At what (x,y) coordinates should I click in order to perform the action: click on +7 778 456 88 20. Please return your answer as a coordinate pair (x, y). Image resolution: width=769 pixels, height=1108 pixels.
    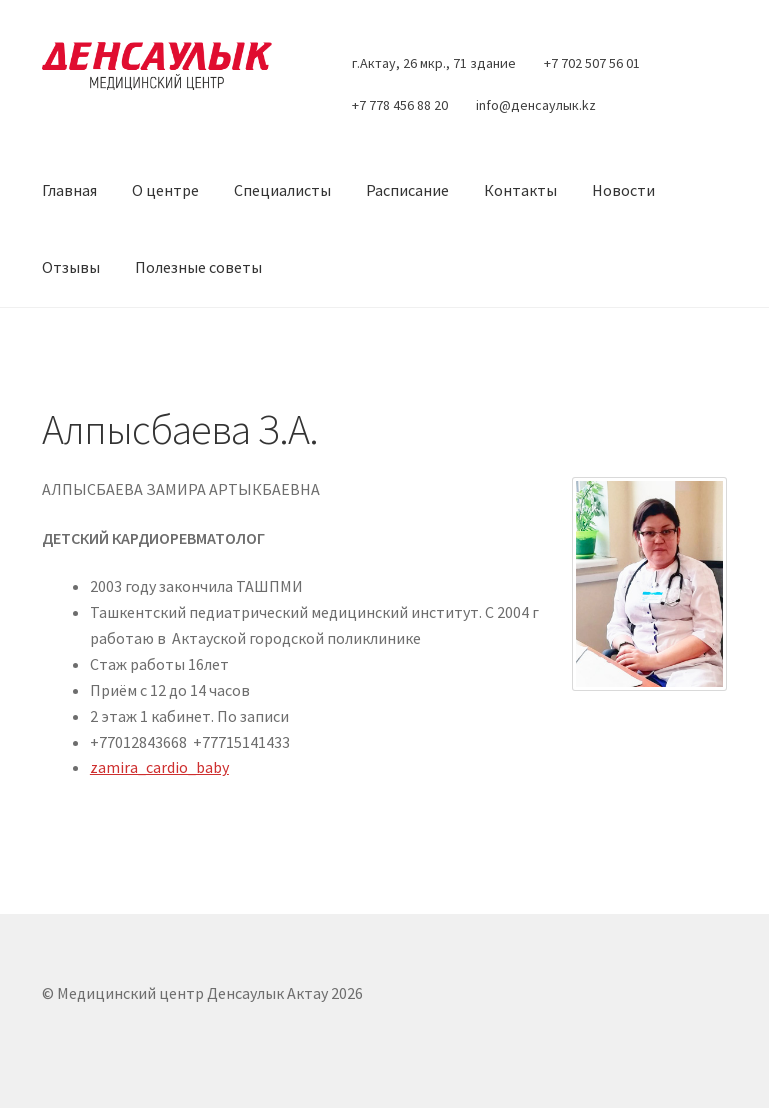
    Looking at the image, I should click on (400, 105).